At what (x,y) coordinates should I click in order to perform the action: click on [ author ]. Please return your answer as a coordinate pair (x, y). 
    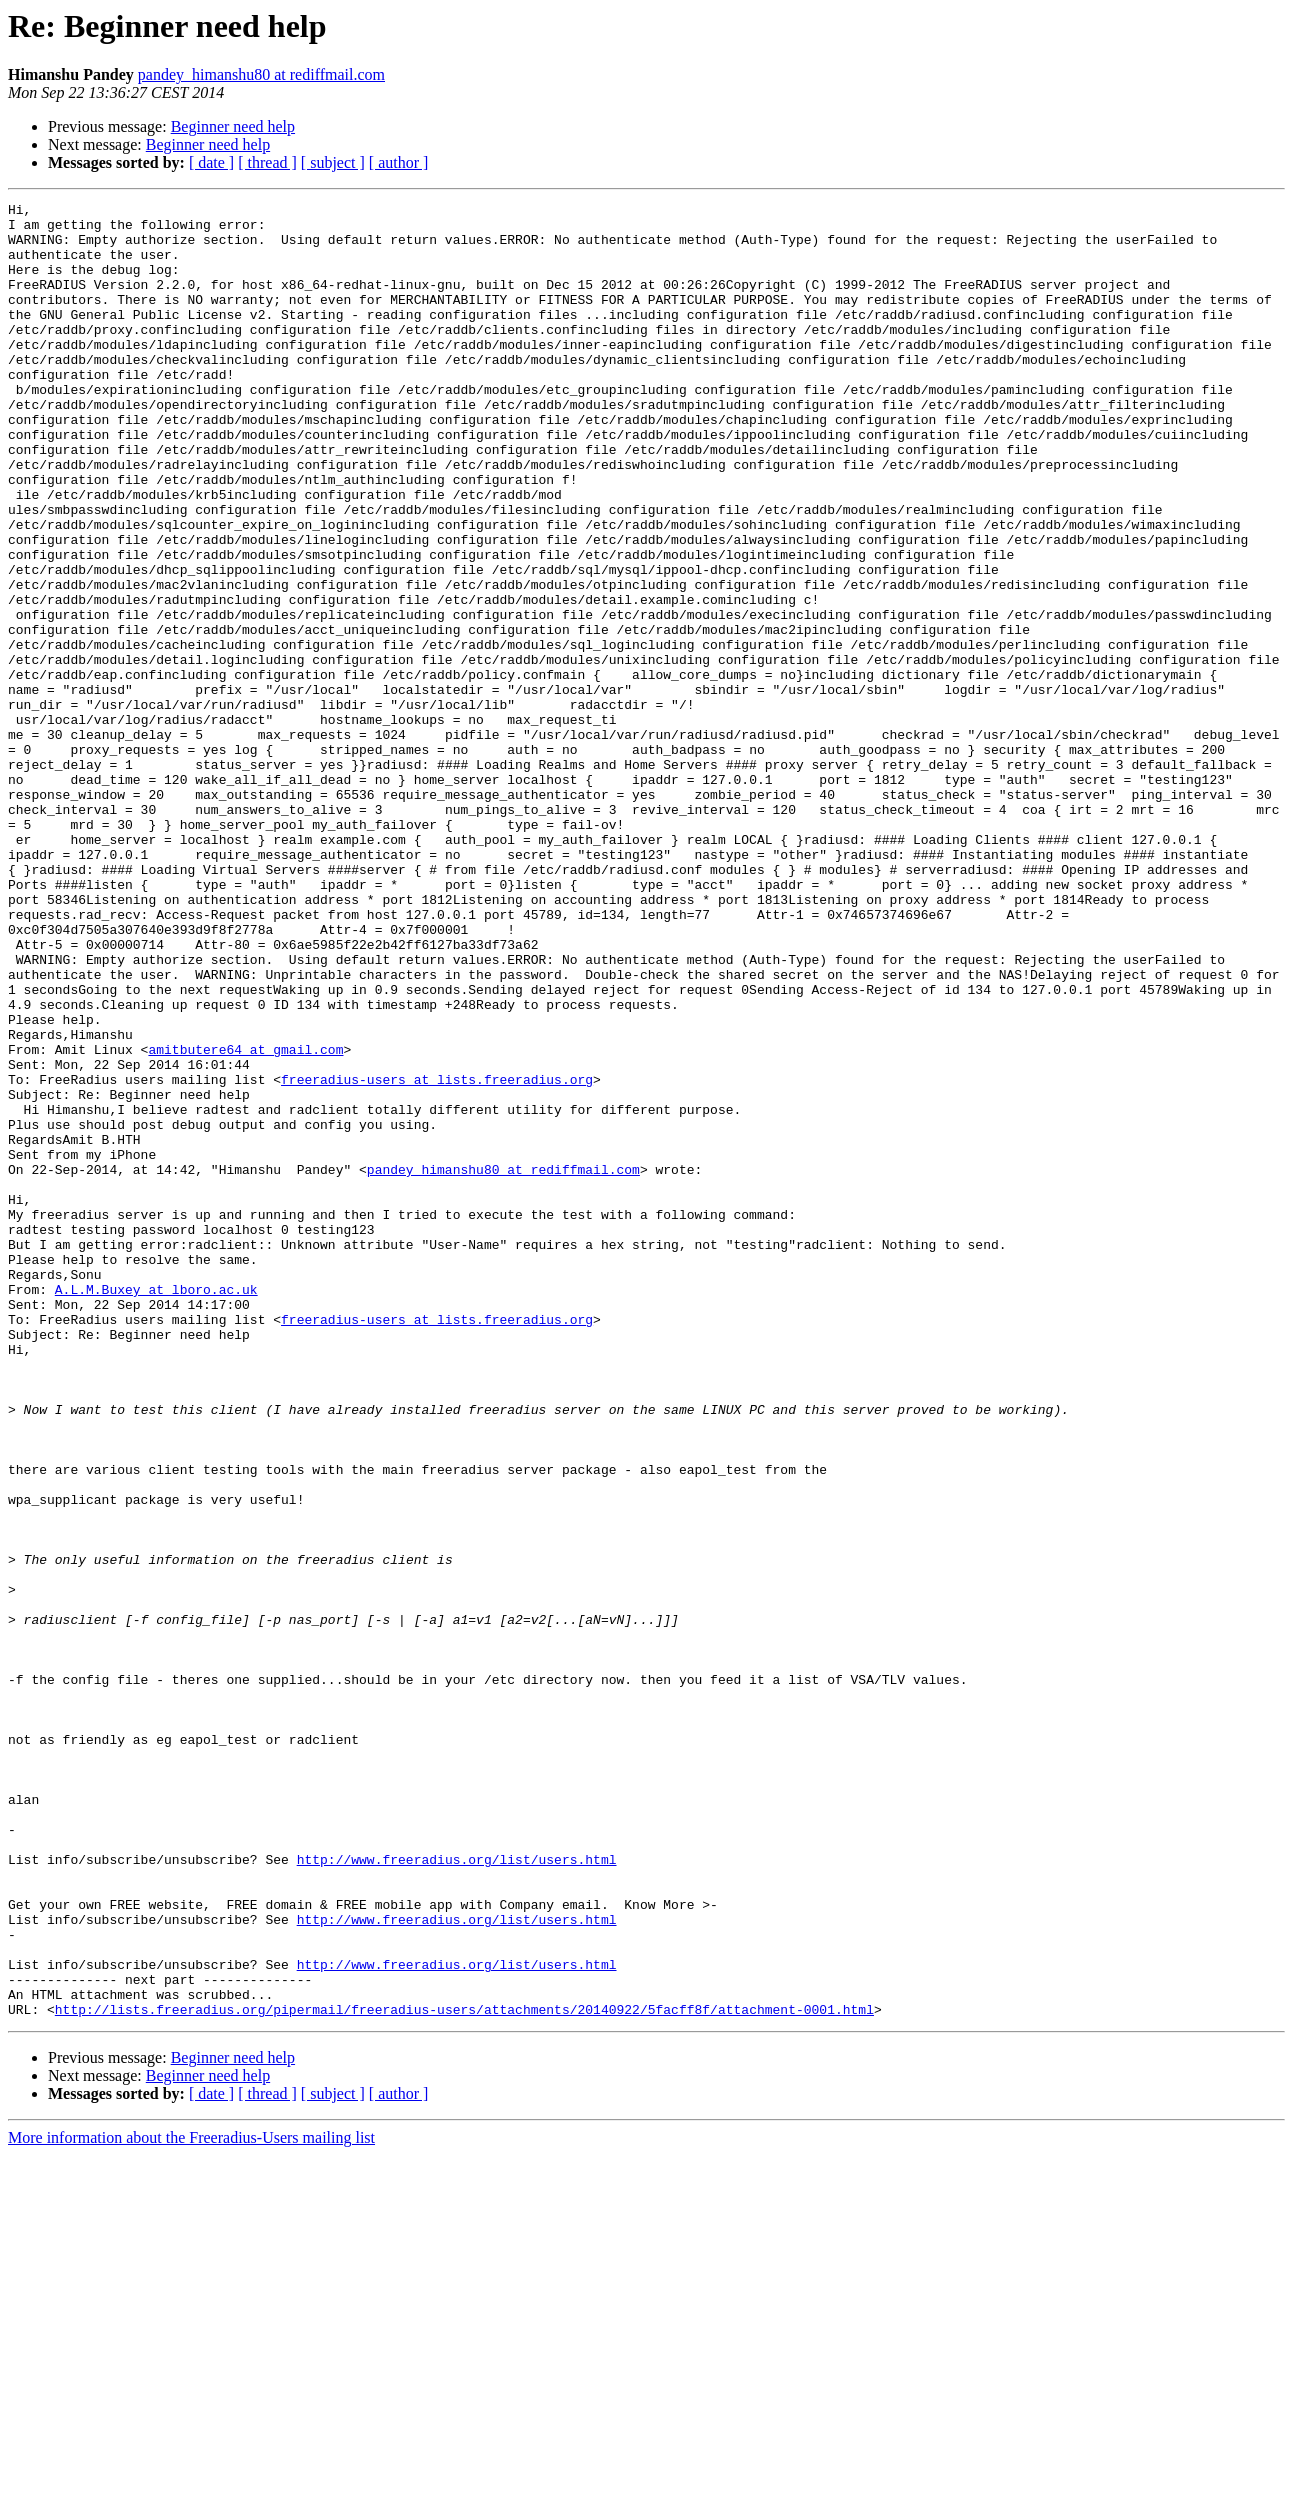
    Looking at the image, I should click on (399, 162).